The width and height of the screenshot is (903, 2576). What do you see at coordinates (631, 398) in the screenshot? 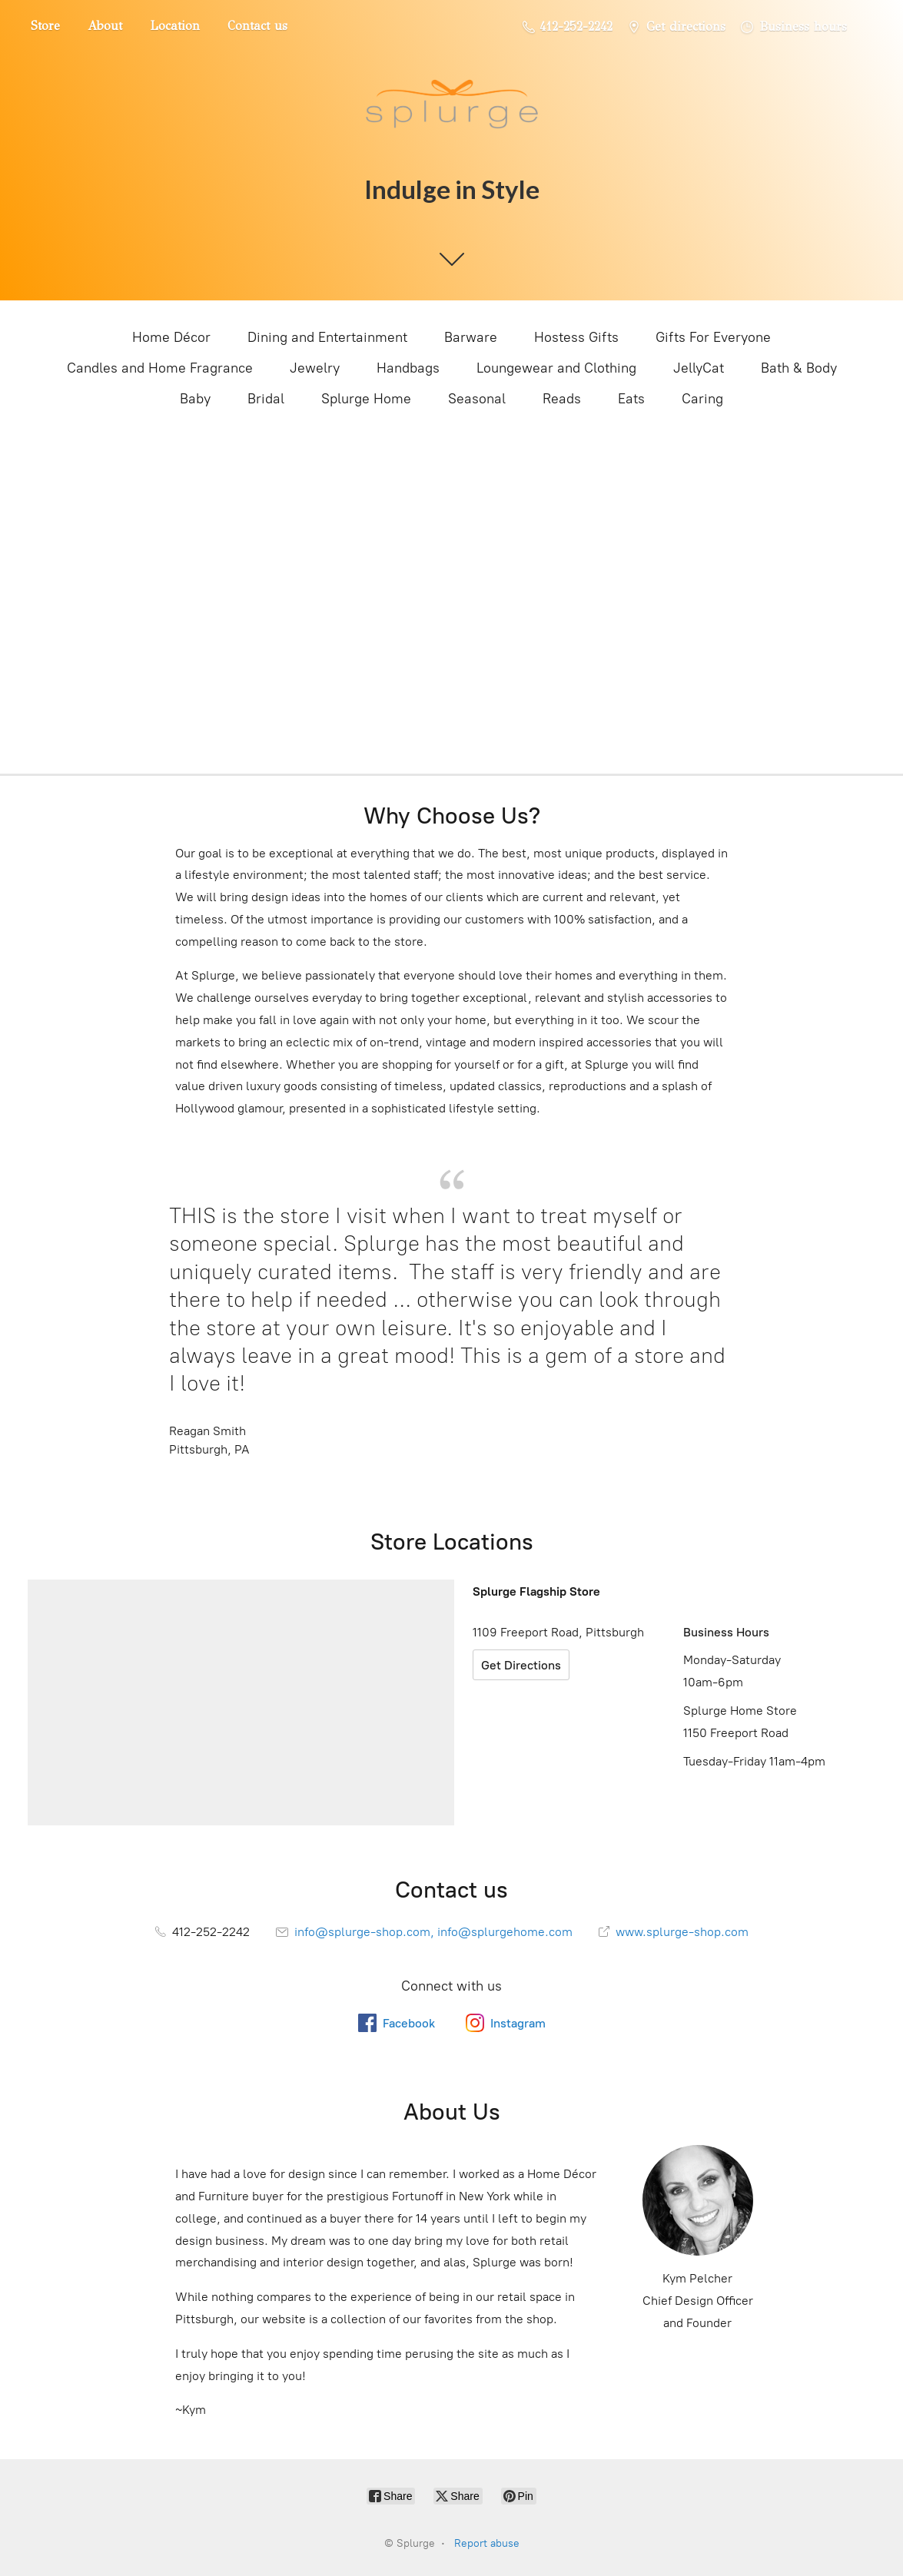
I see `Eats` at bounding box center [631, 398].